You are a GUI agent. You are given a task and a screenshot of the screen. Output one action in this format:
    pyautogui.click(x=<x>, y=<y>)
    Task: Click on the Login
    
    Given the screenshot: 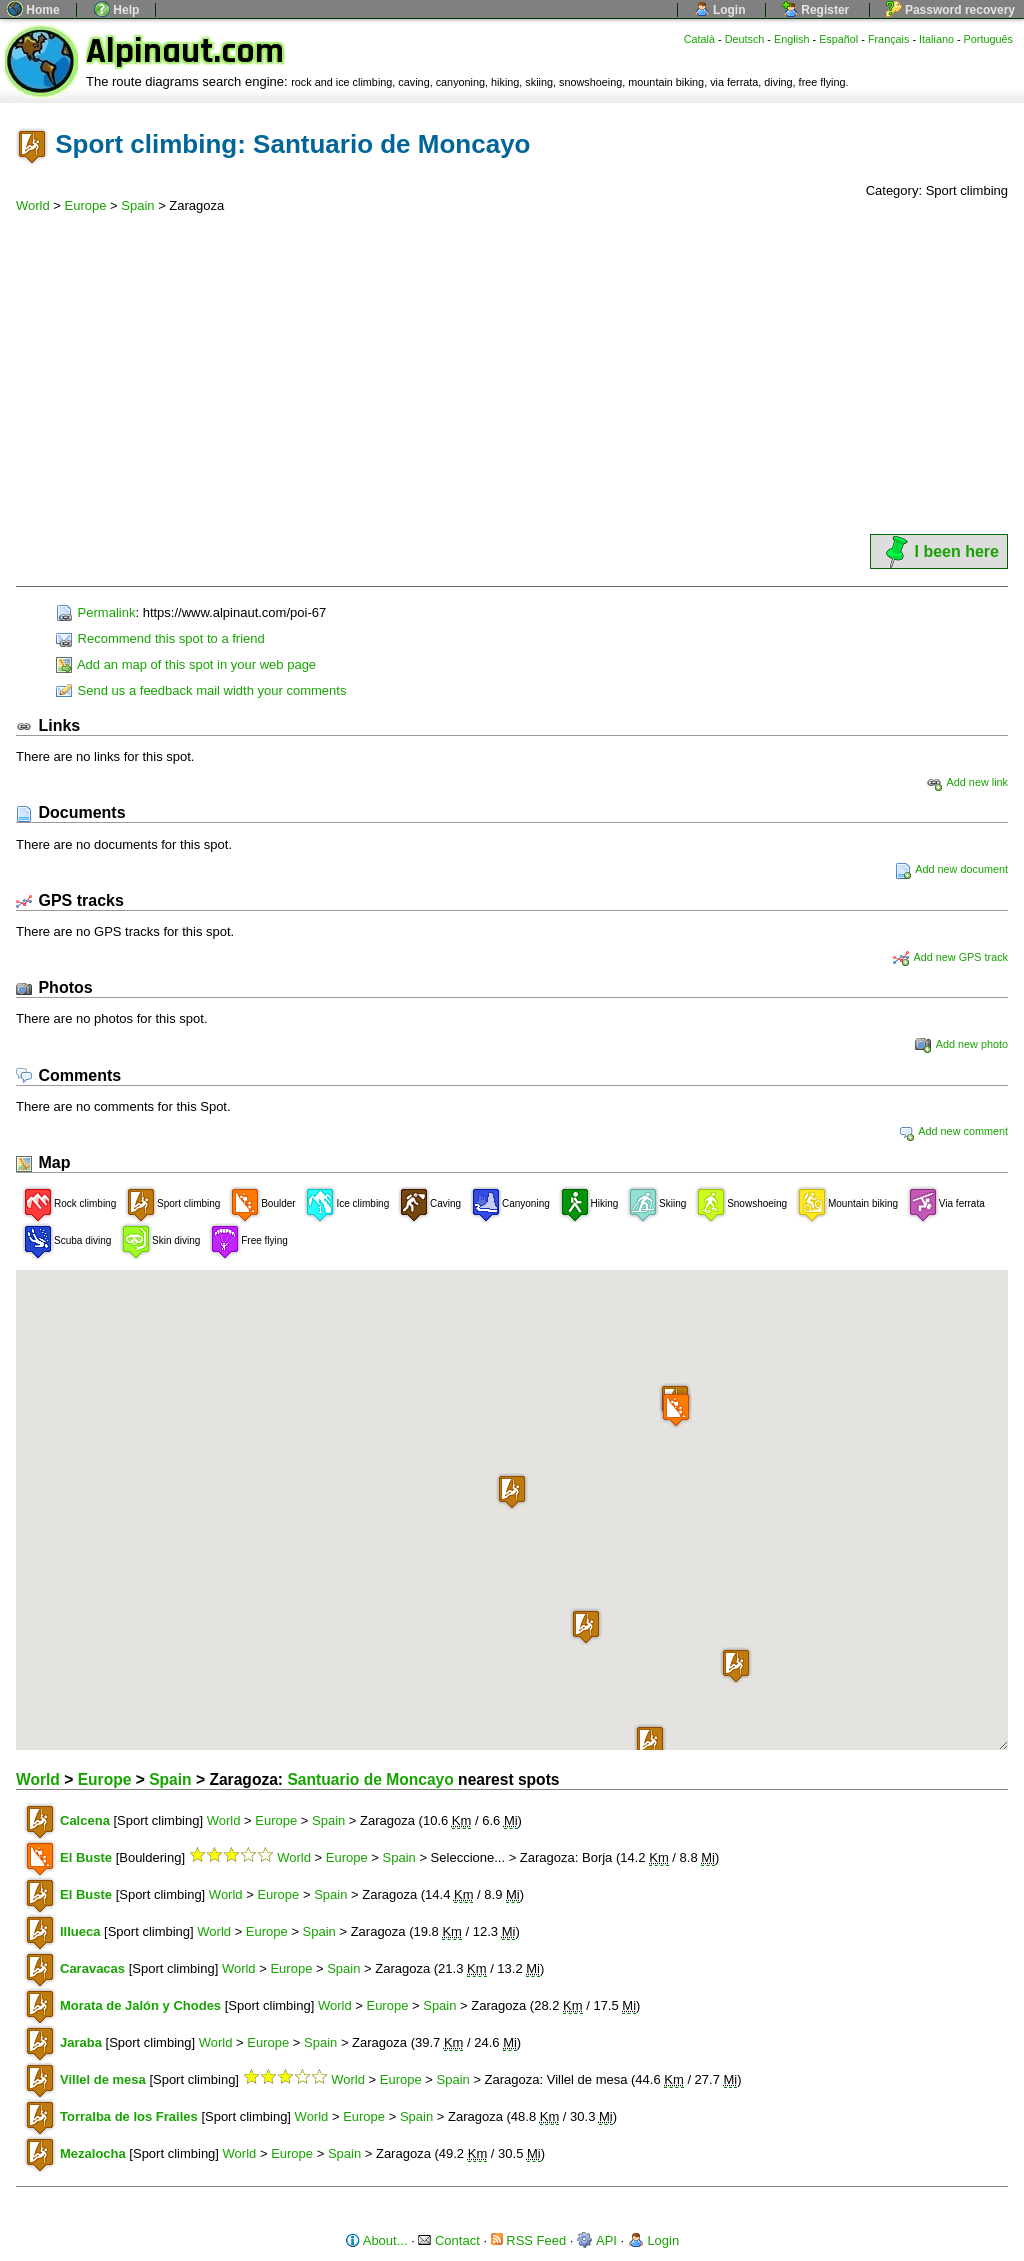 What is the action you would take?
    pyautogui.click(x=720, y=10)
    